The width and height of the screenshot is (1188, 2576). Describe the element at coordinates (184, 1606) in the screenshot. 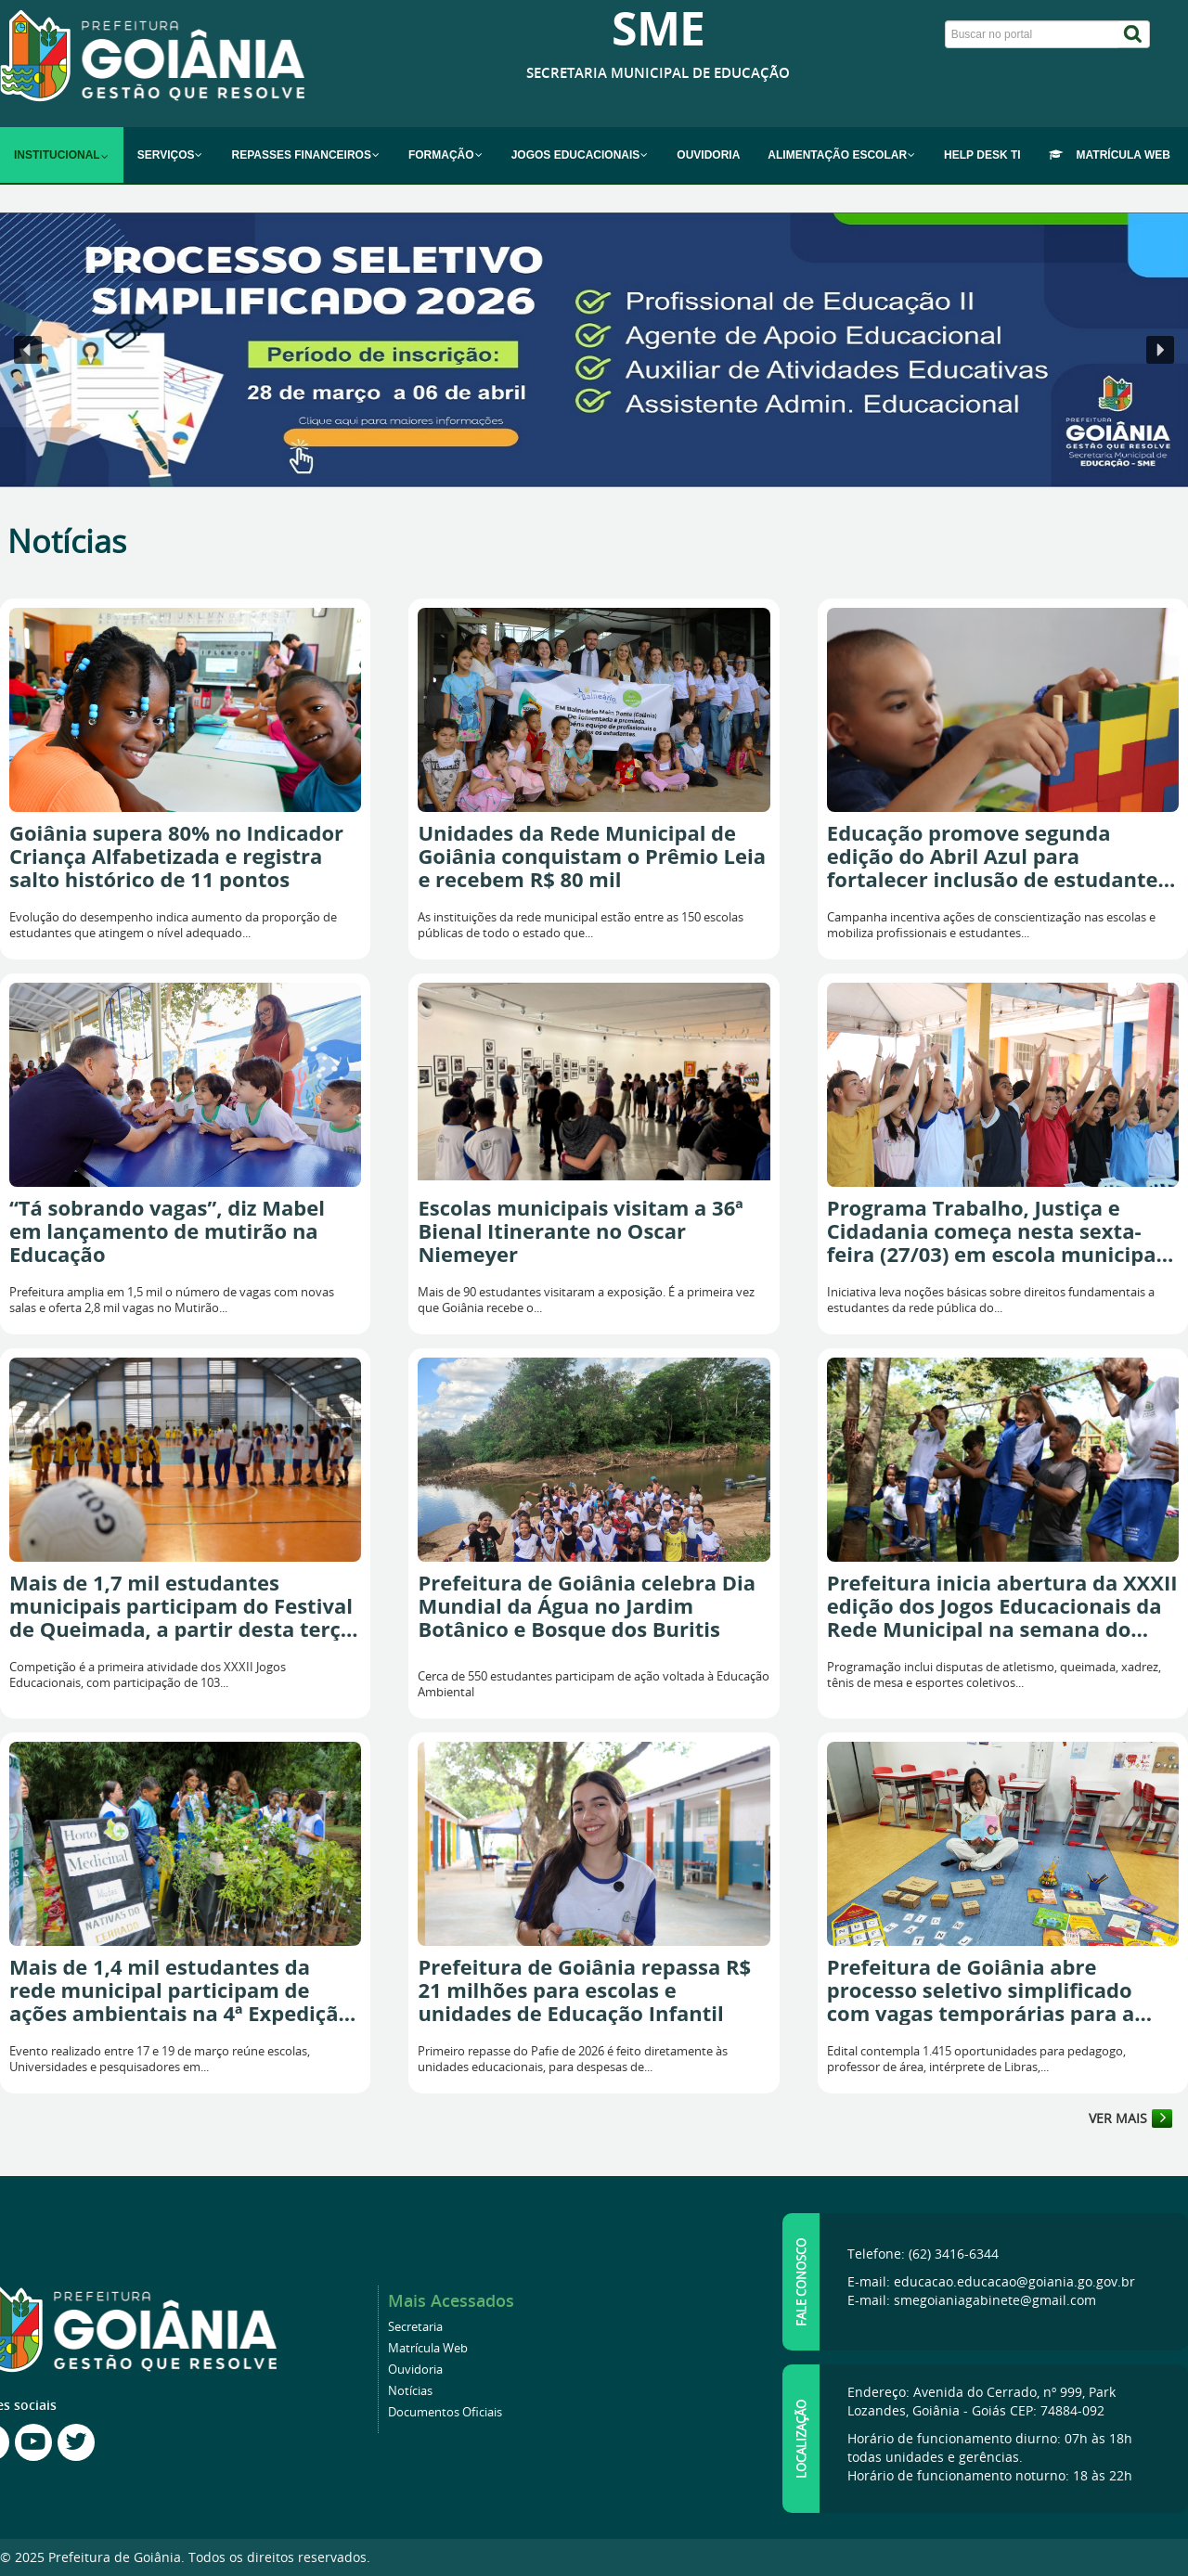

I see `Mais de 1,7 mil estudantes municipais participam do Festival de Queimada, a partir desta terça-feira (24/3)` at that location.